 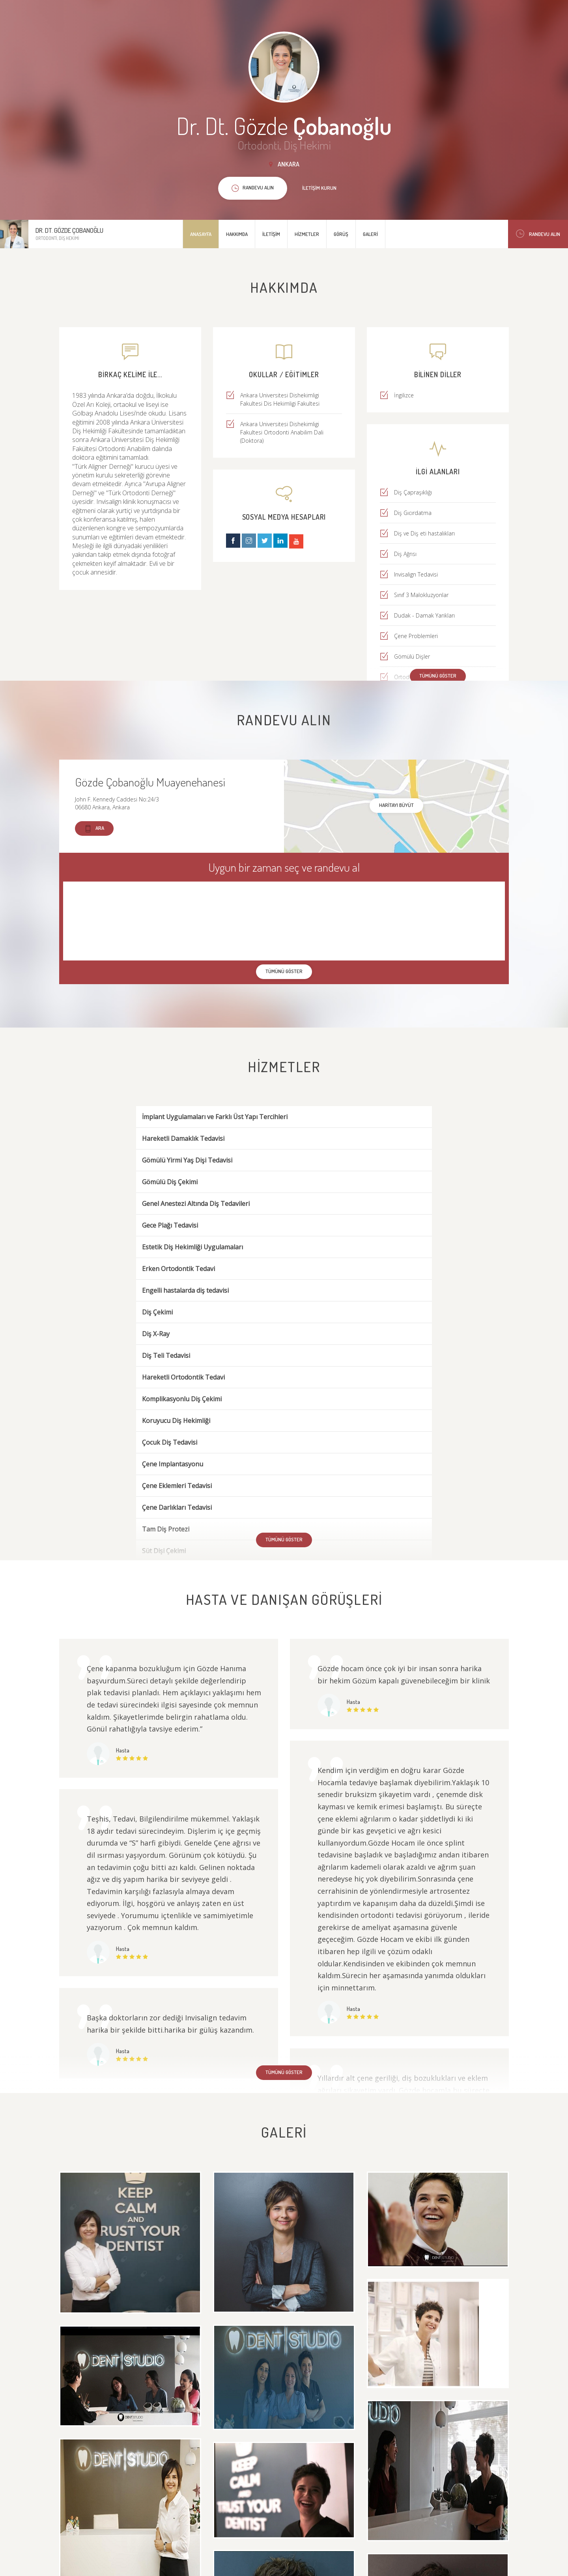 What do you see at coordinates (319, 188) in the screenshot?
I see `İletişim kurun` at bounding box center [319, 188].